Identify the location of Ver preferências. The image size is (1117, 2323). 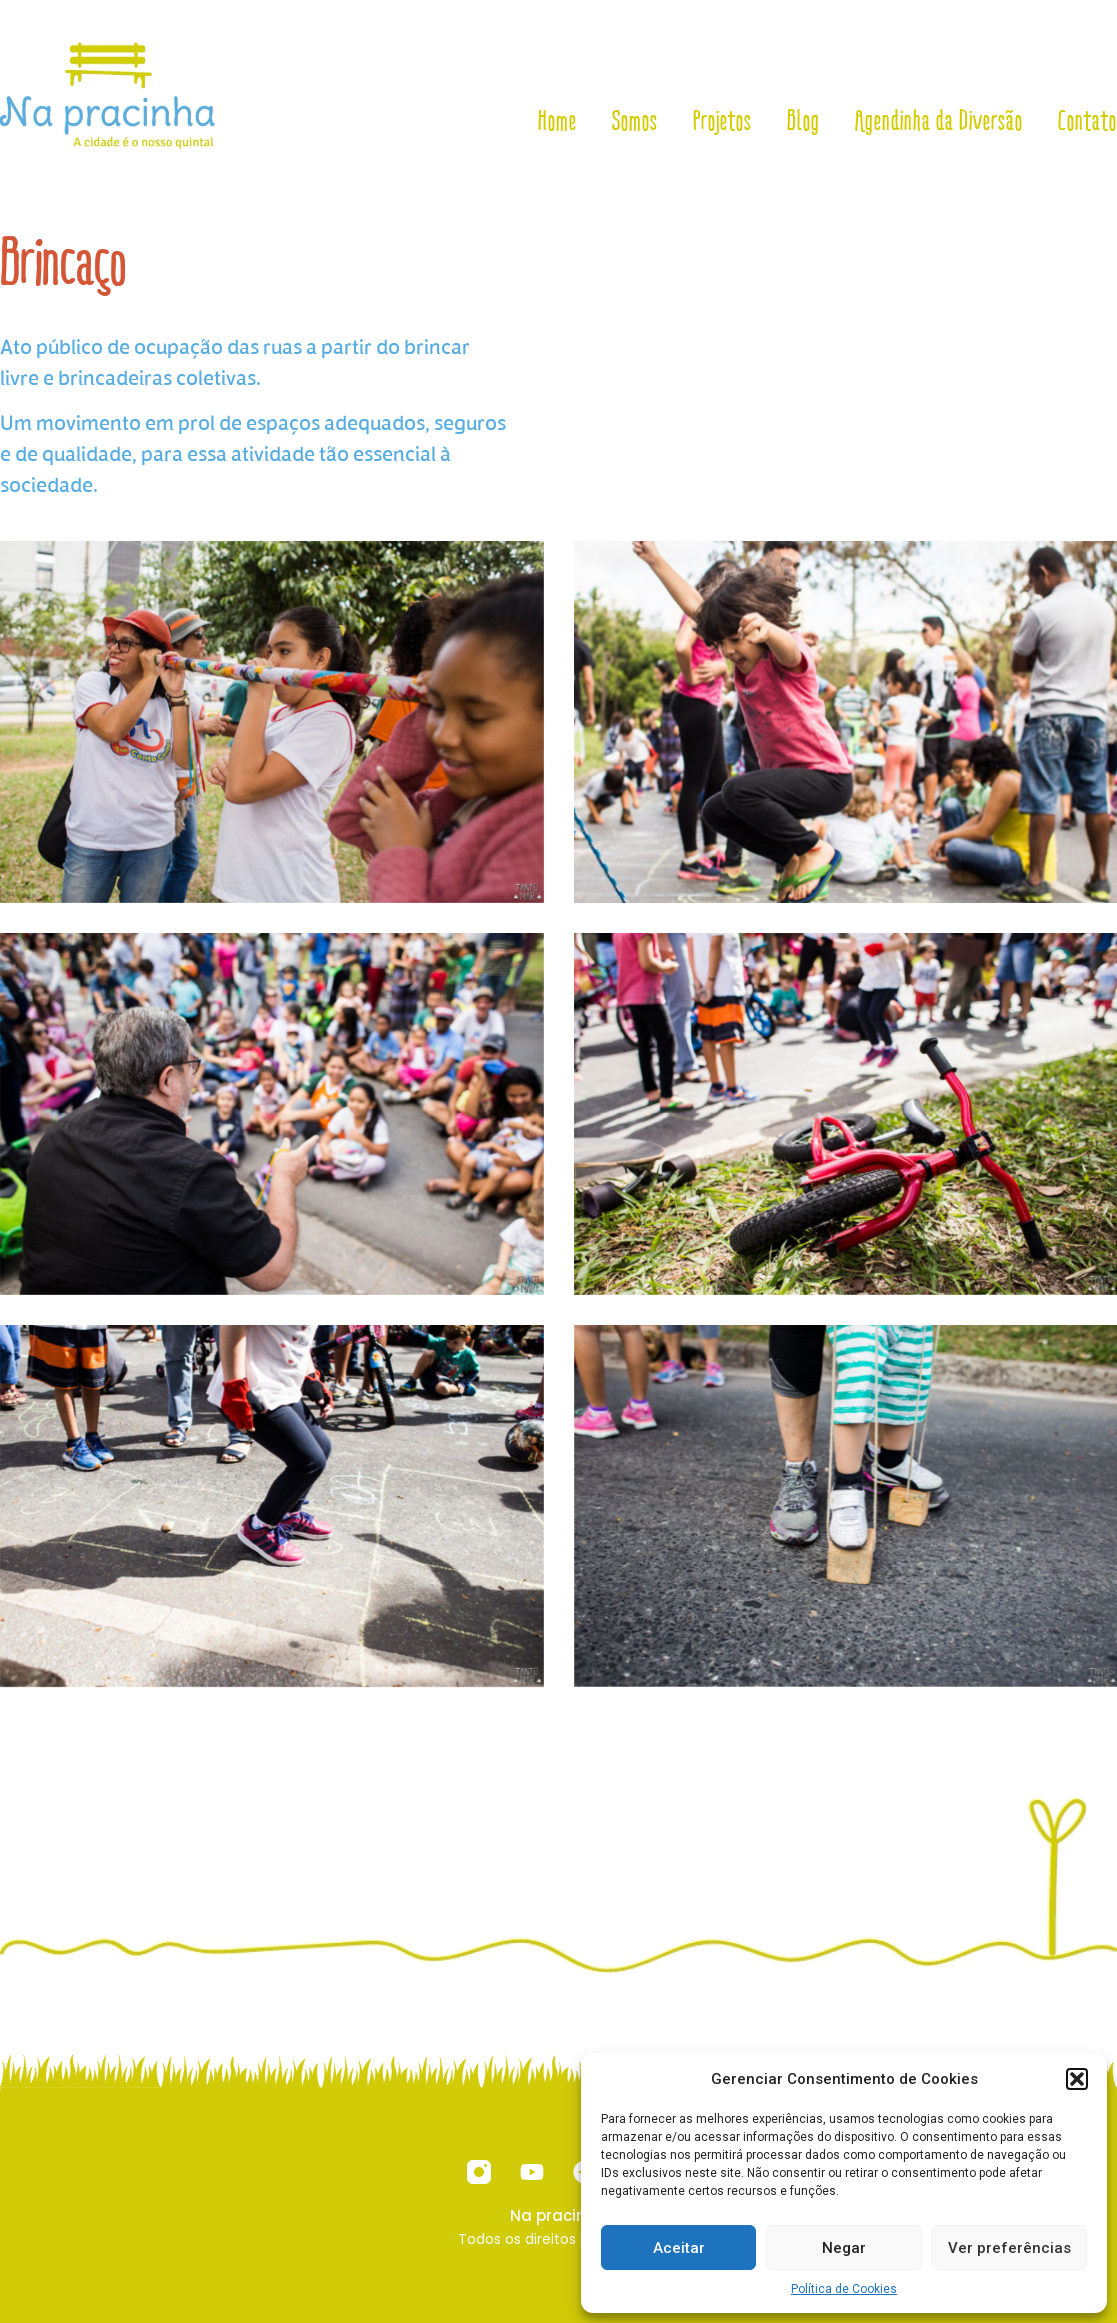
(1009, 2248).